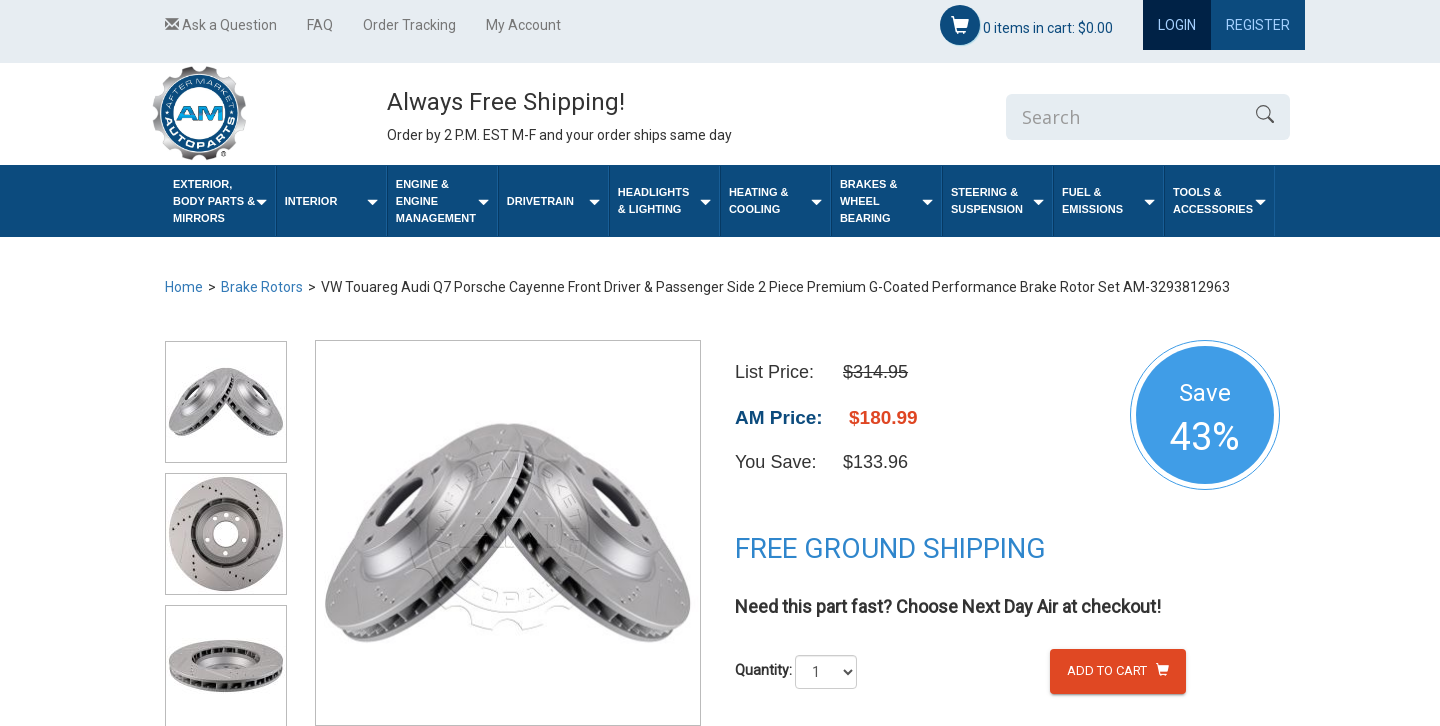 Image resolution: width=1440 pixels, height=726 pixels. What do you see at coordinates (221, 25) in the screenshot?
I see `Ask a Question` at bounding box center [221, 25].